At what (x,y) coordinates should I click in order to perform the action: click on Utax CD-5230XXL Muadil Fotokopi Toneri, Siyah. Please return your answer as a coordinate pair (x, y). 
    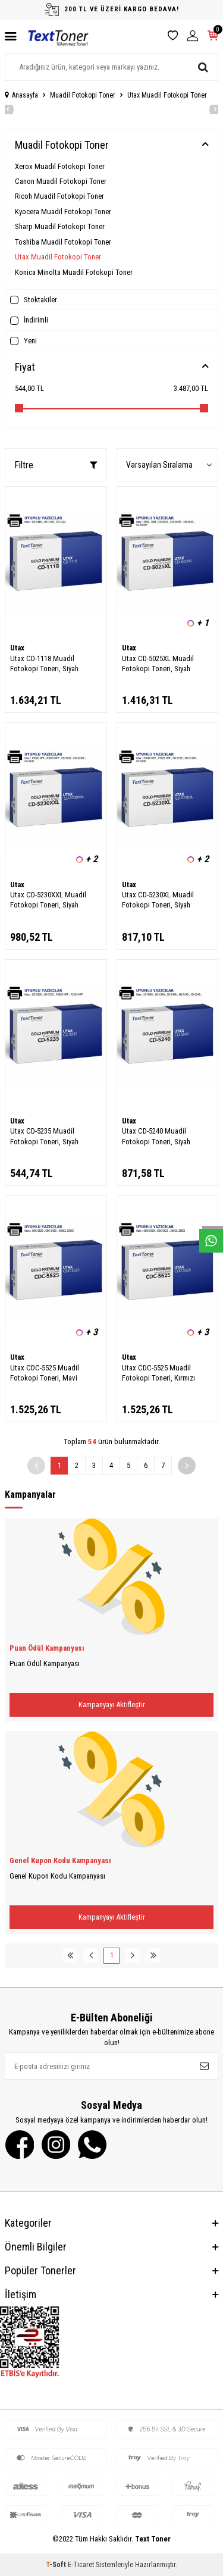
    Looking at the image, I should click on (48, 899).